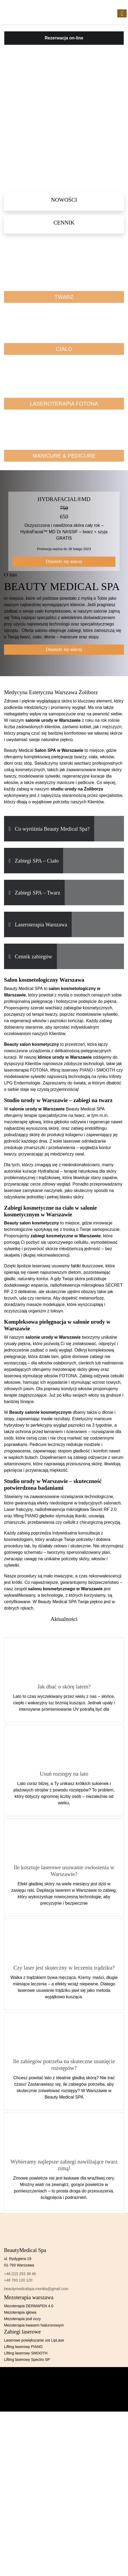  I want to click on Ile zabiegów potrzeba na skuteczne usunięcie rozstępów?, so click(64, 2064).